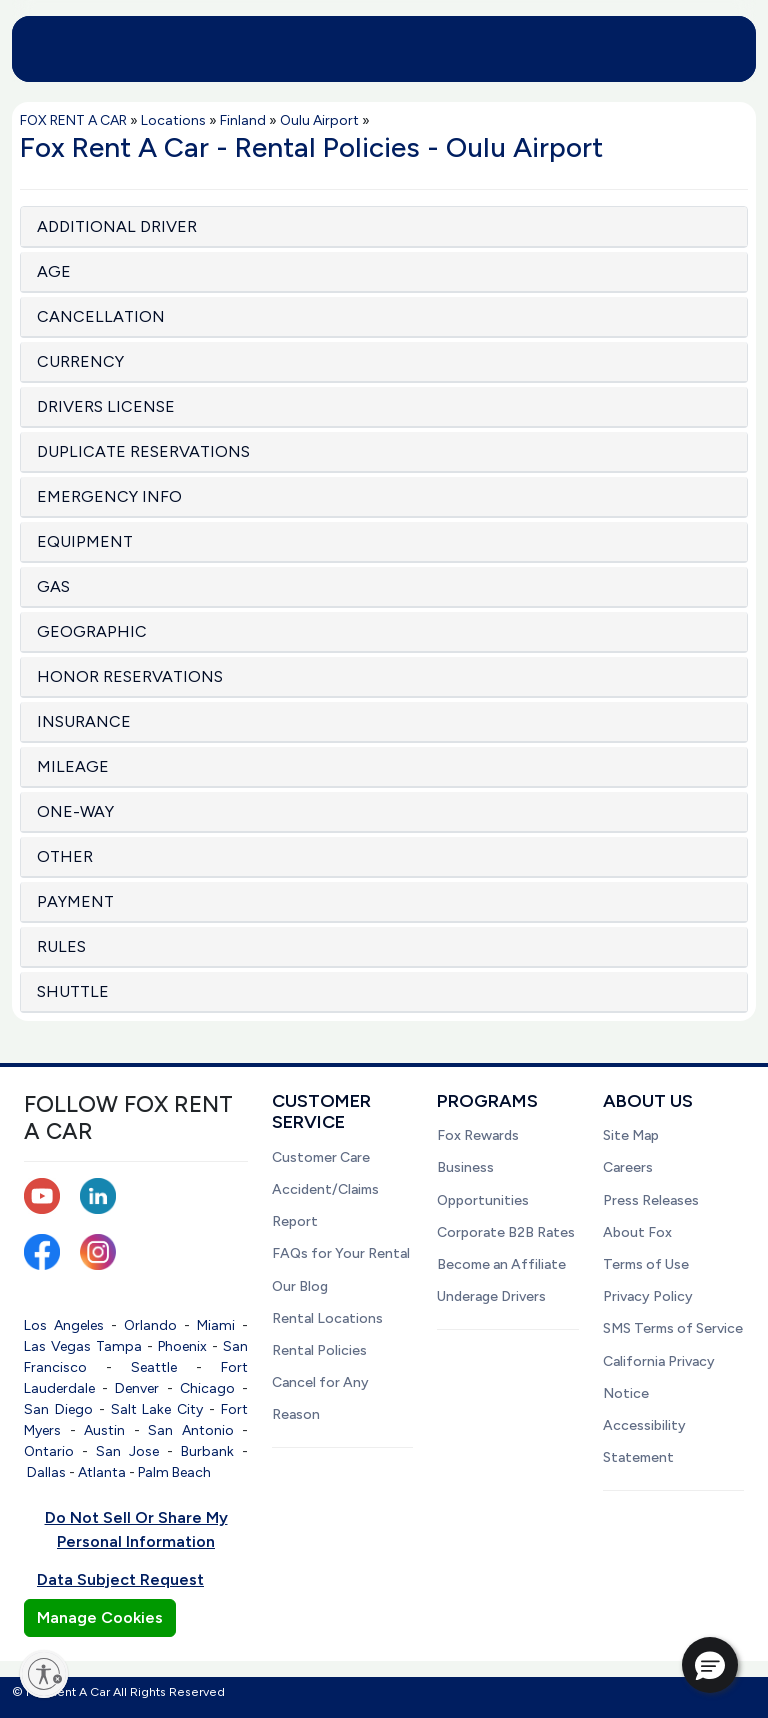 This screenshot has height=1718, width=768. What do you see at coordinates (44, 1674) in the screenshot?
I see `[Enable accessibility]` at bounding box center [44, 1674].